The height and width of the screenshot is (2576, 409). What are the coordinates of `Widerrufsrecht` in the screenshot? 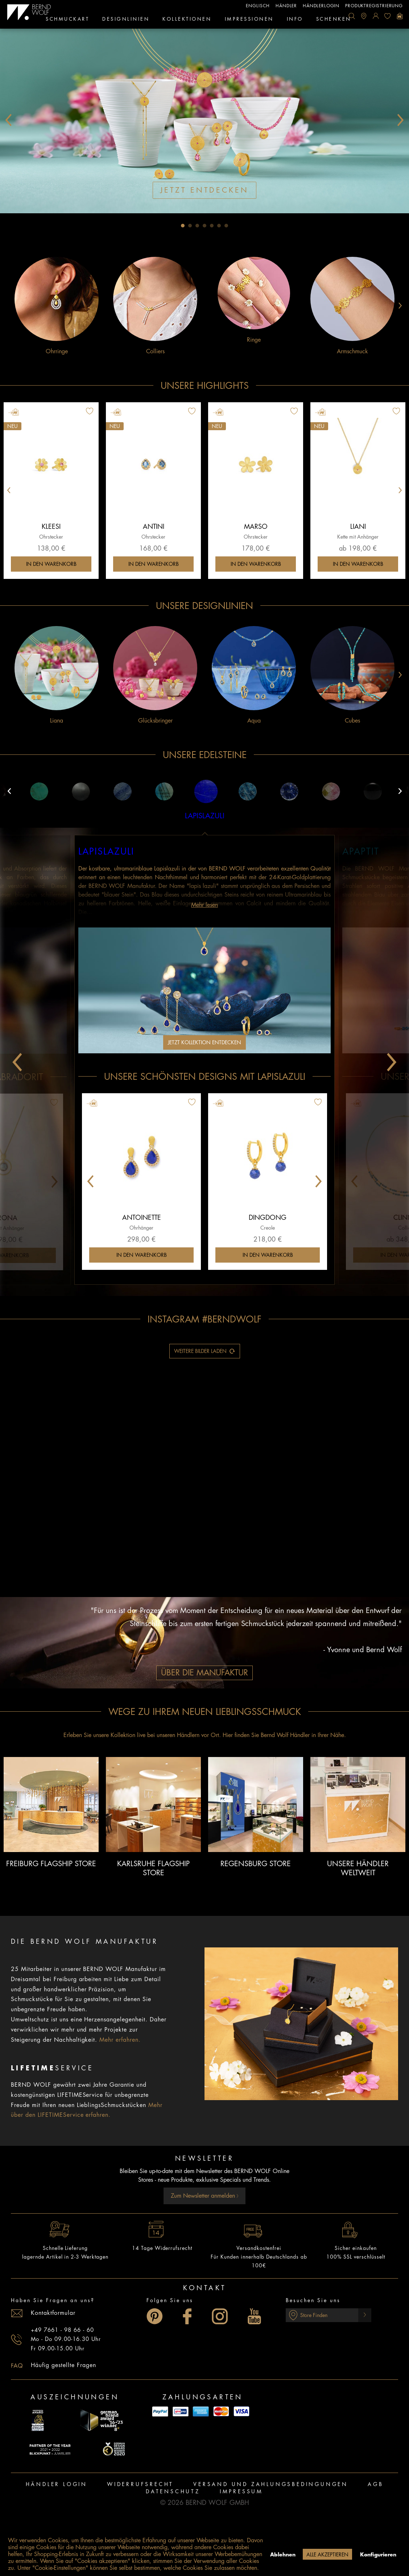 It's located at (140, 2484).